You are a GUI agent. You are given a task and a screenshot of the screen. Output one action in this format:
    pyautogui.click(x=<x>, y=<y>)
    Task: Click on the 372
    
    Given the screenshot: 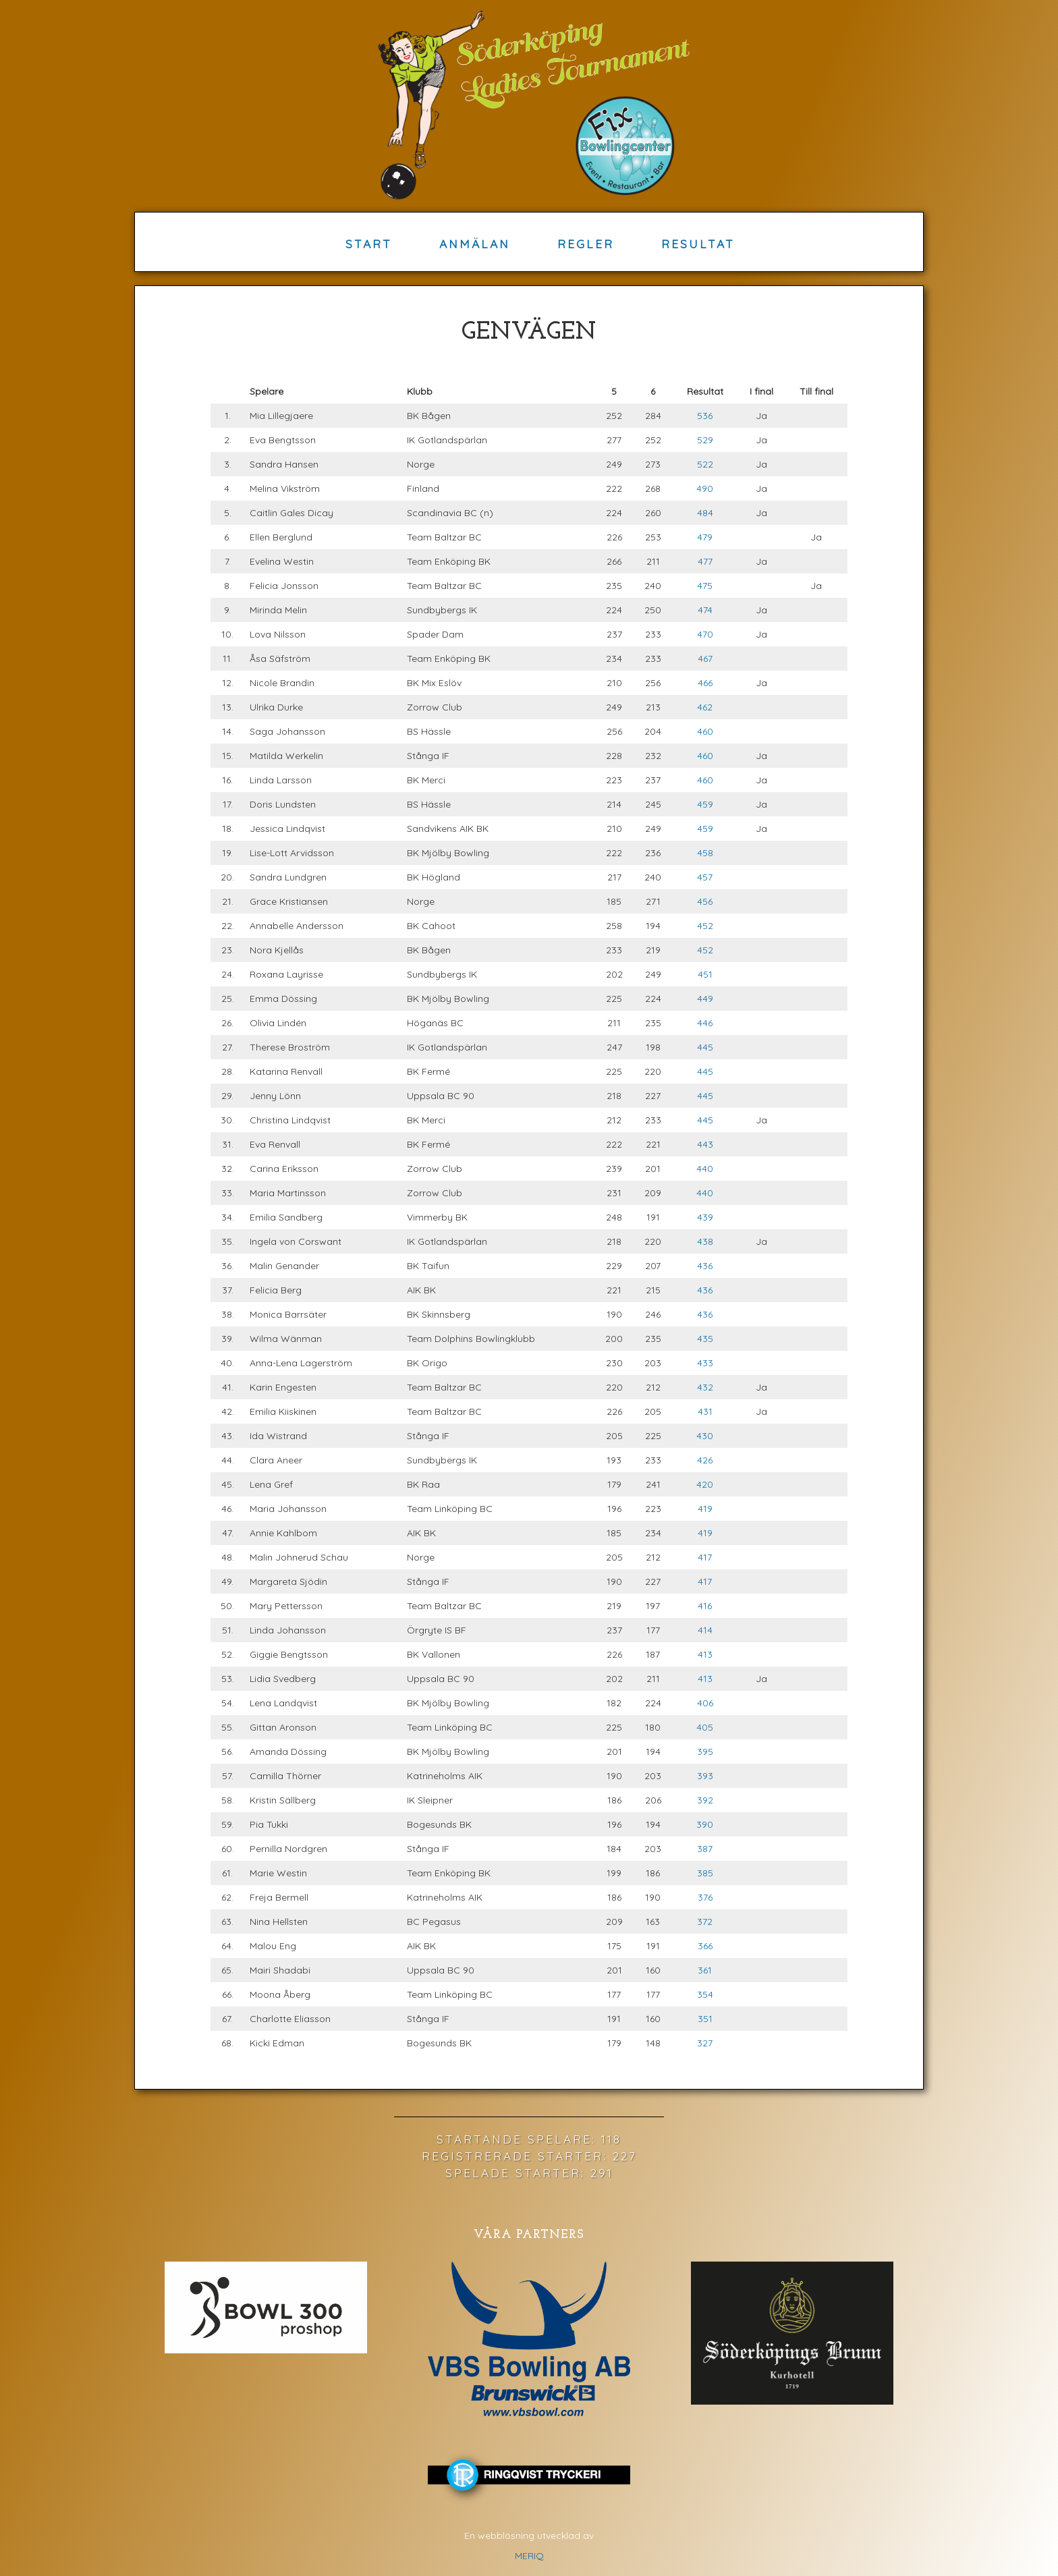 What is the action you would take?
    pyautogui.click(x=705, y=1921)
    